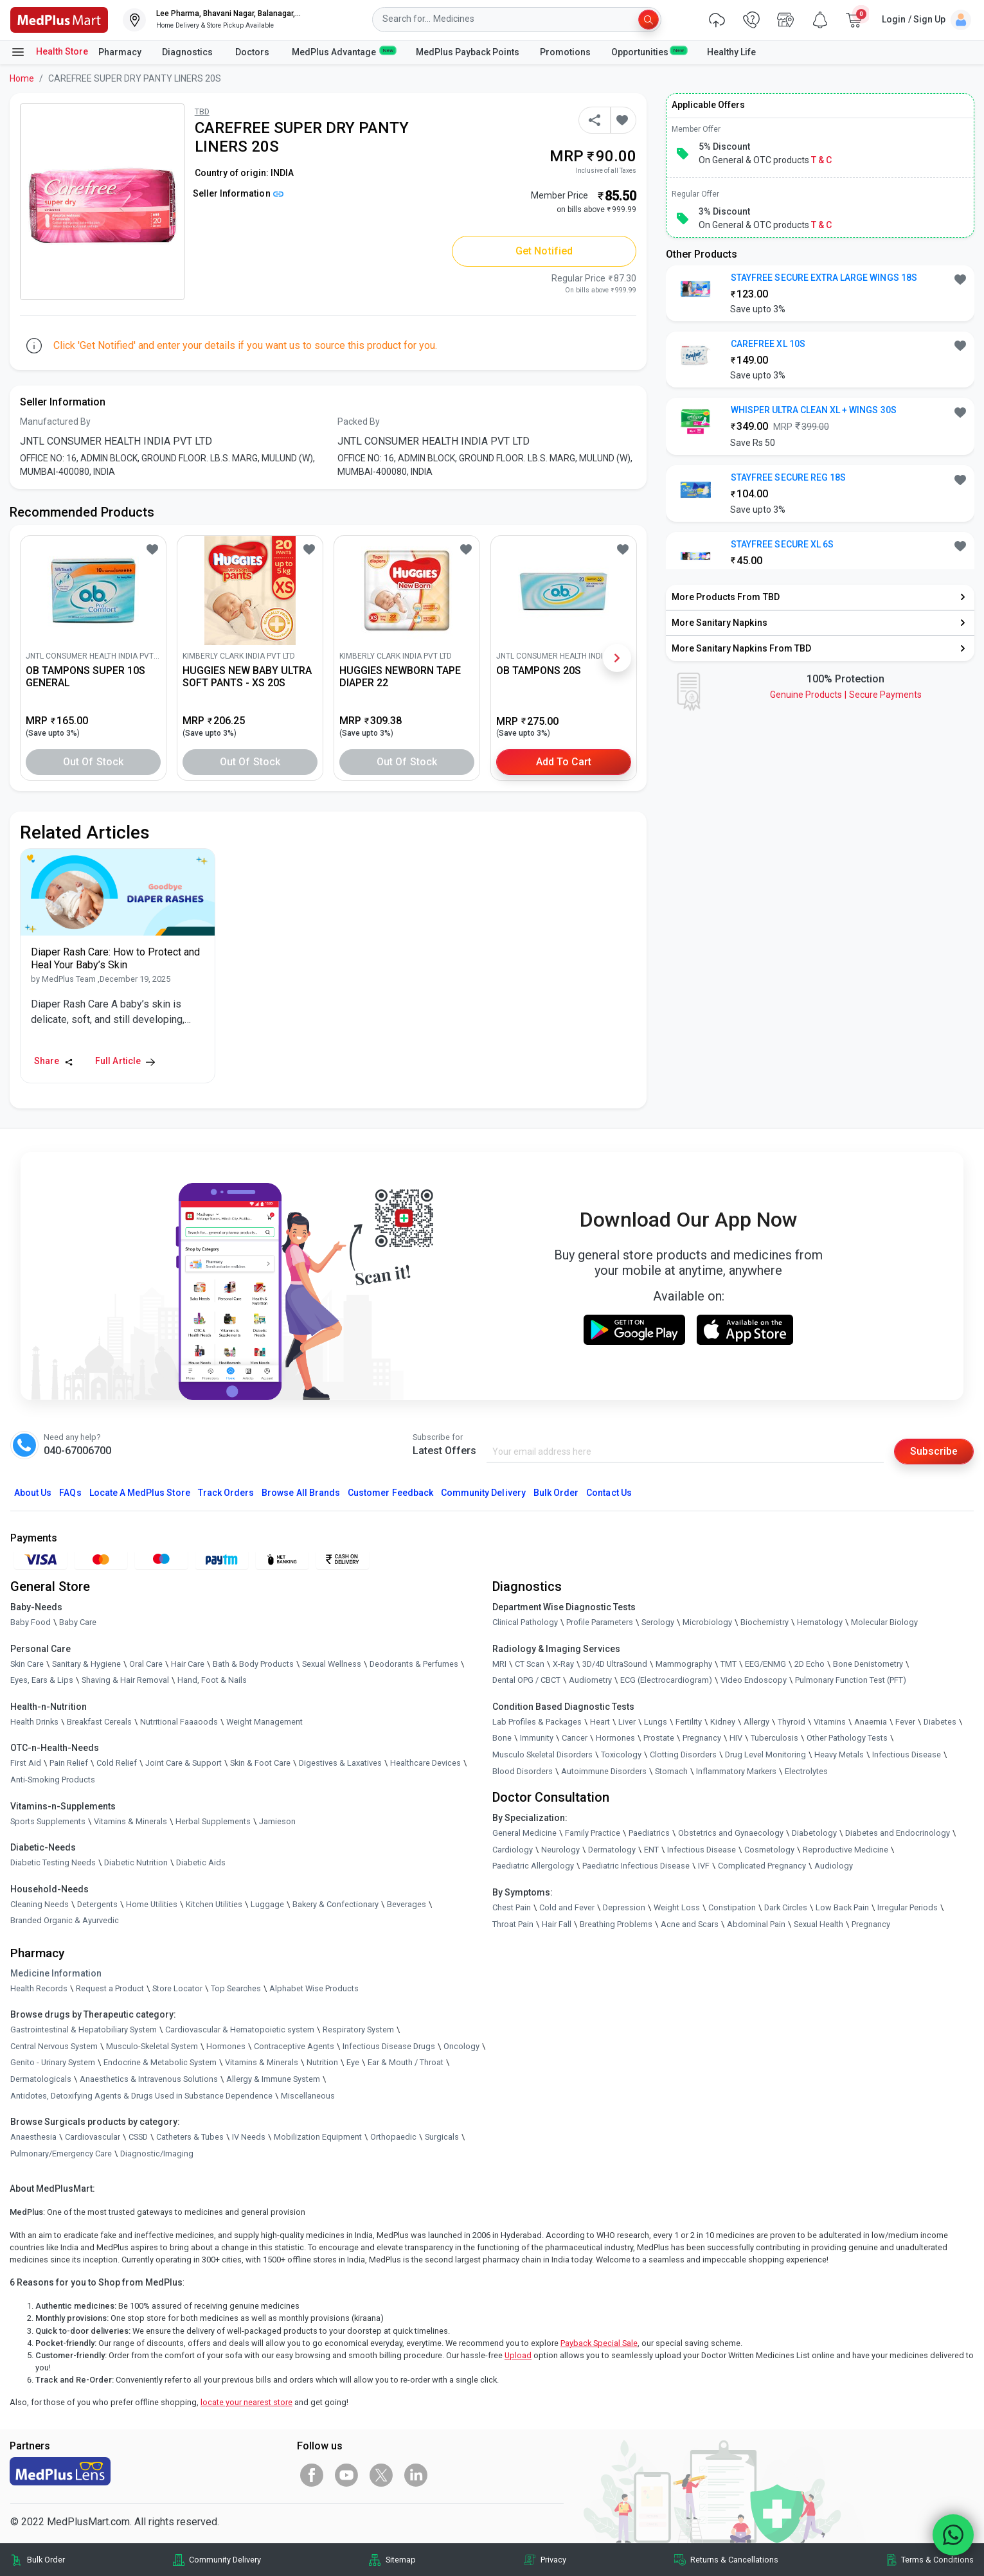 The width and height of the screenshot is (984, 2576). I want to click on Skin & Foot Care [link], so click(260, 1763).